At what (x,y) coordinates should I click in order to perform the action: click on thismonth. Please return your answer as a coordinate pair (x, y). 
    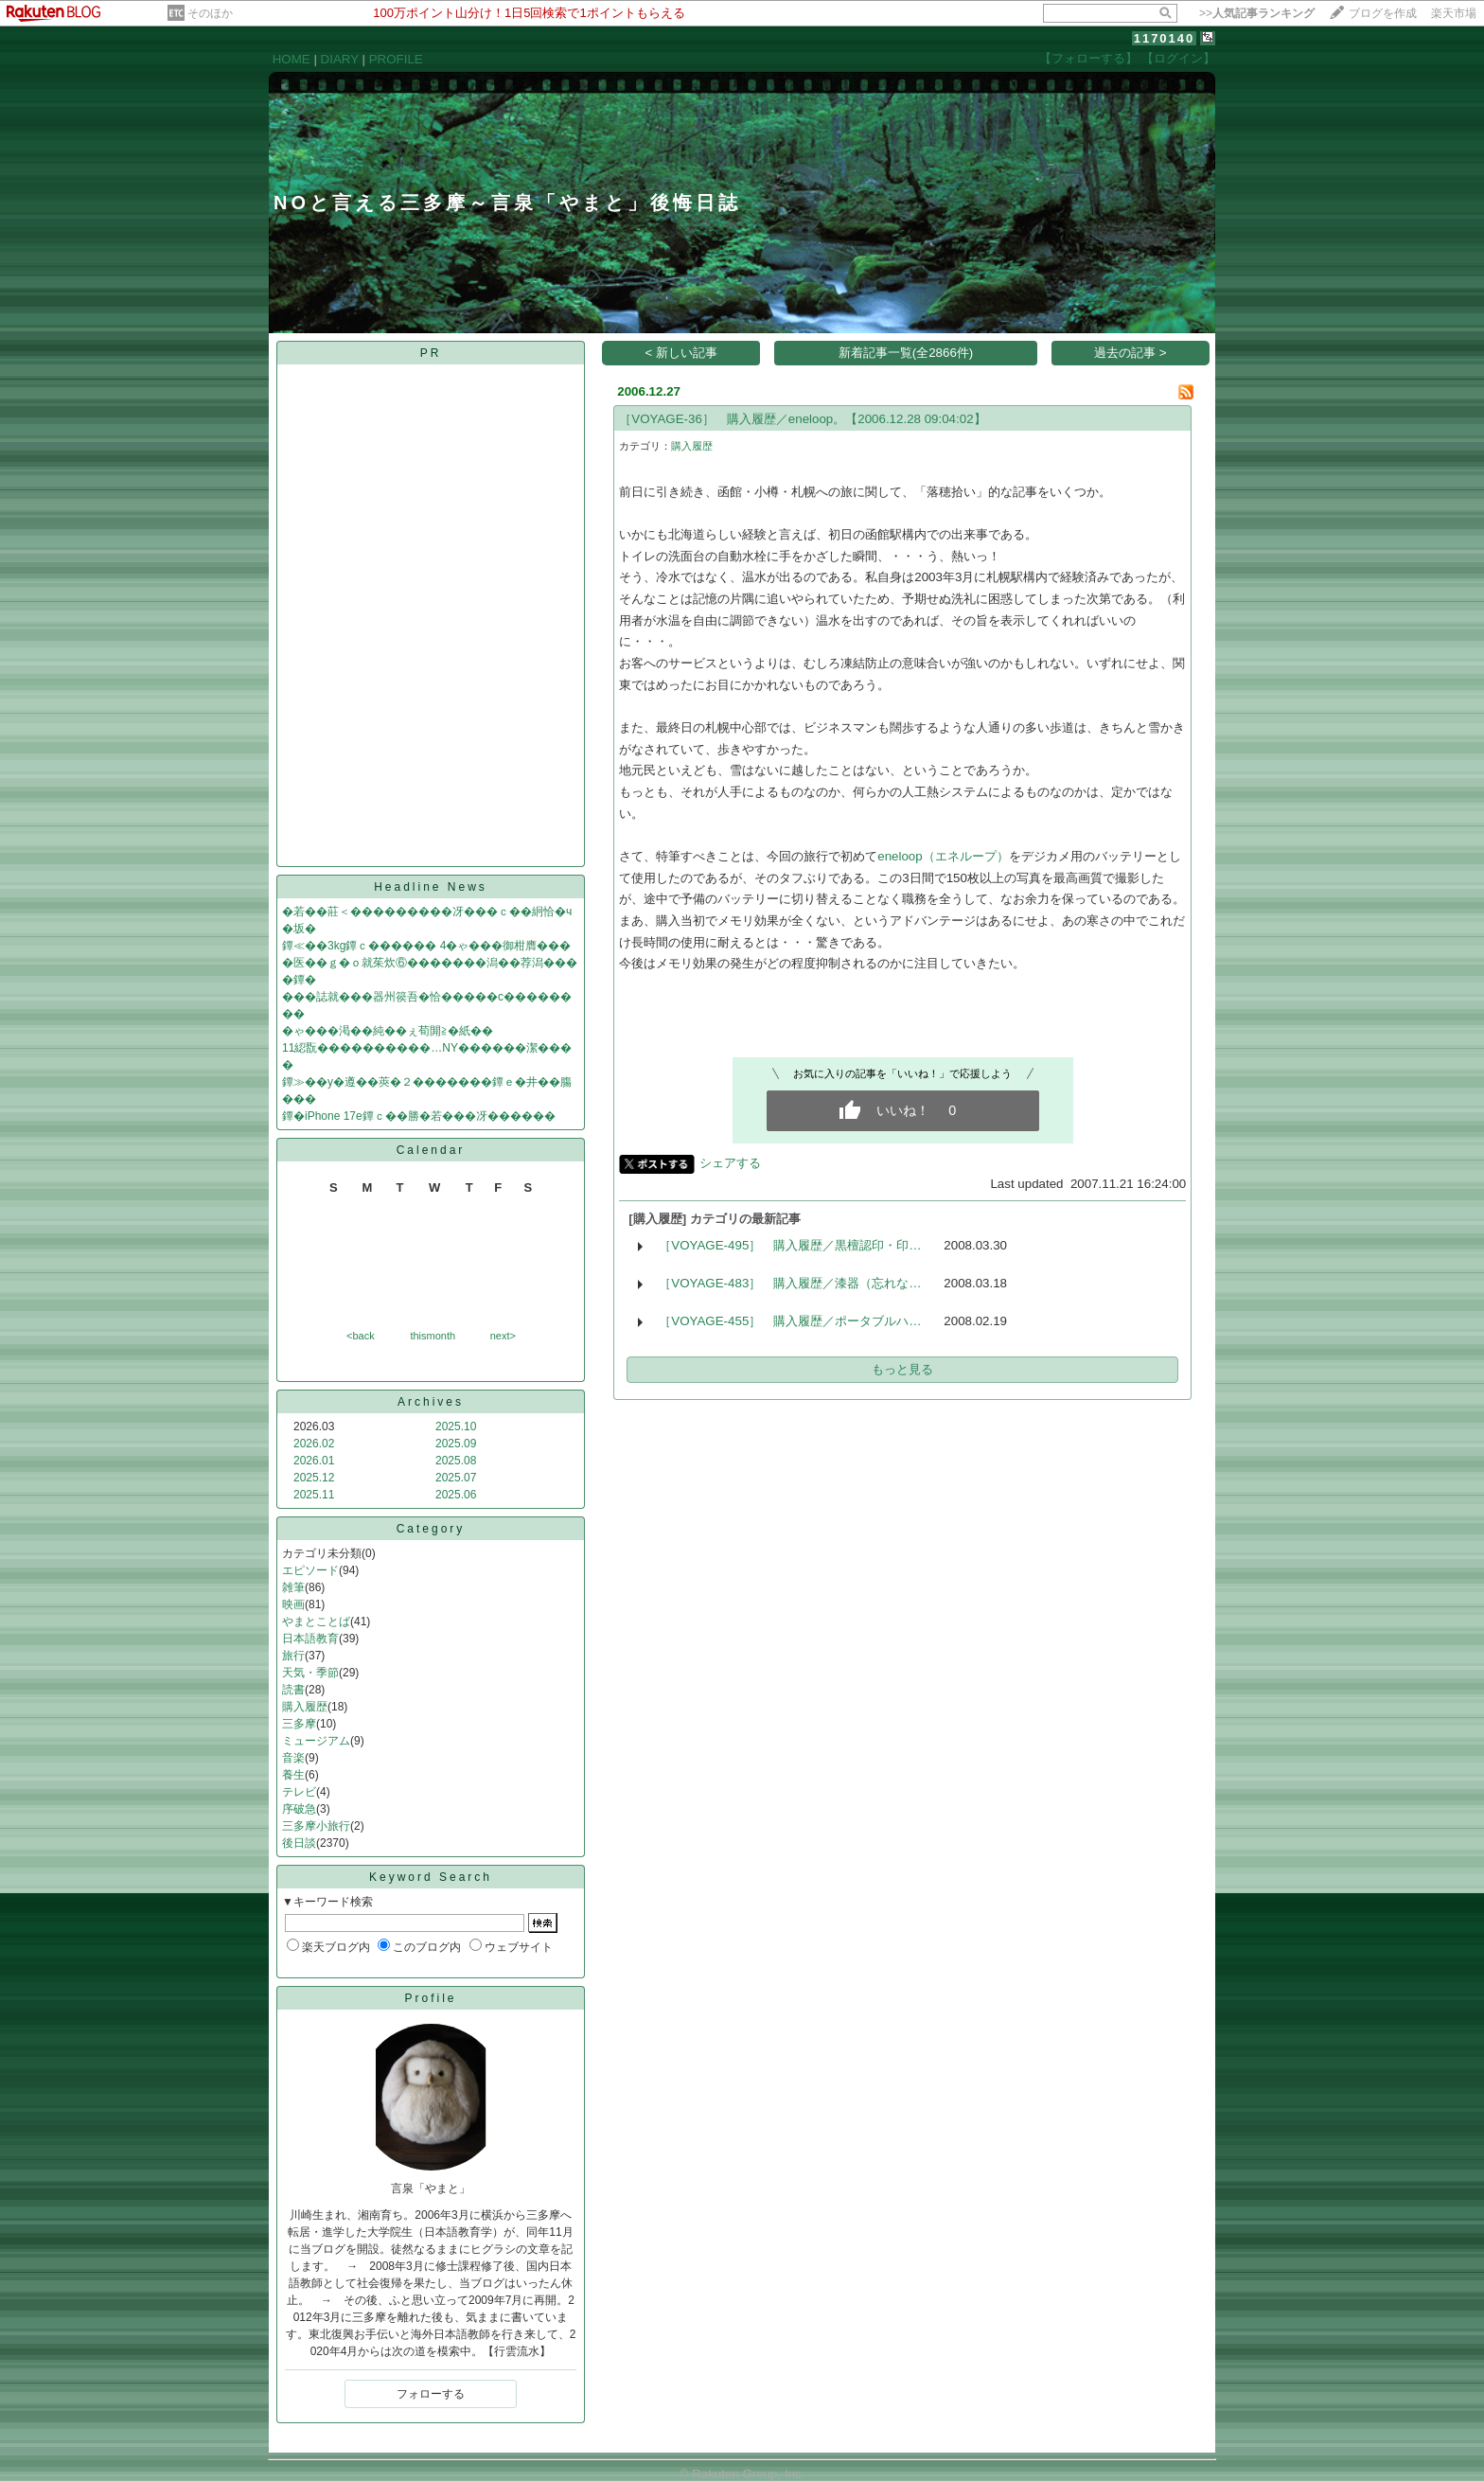
    Looking at the image, I should click on (432, 1335).